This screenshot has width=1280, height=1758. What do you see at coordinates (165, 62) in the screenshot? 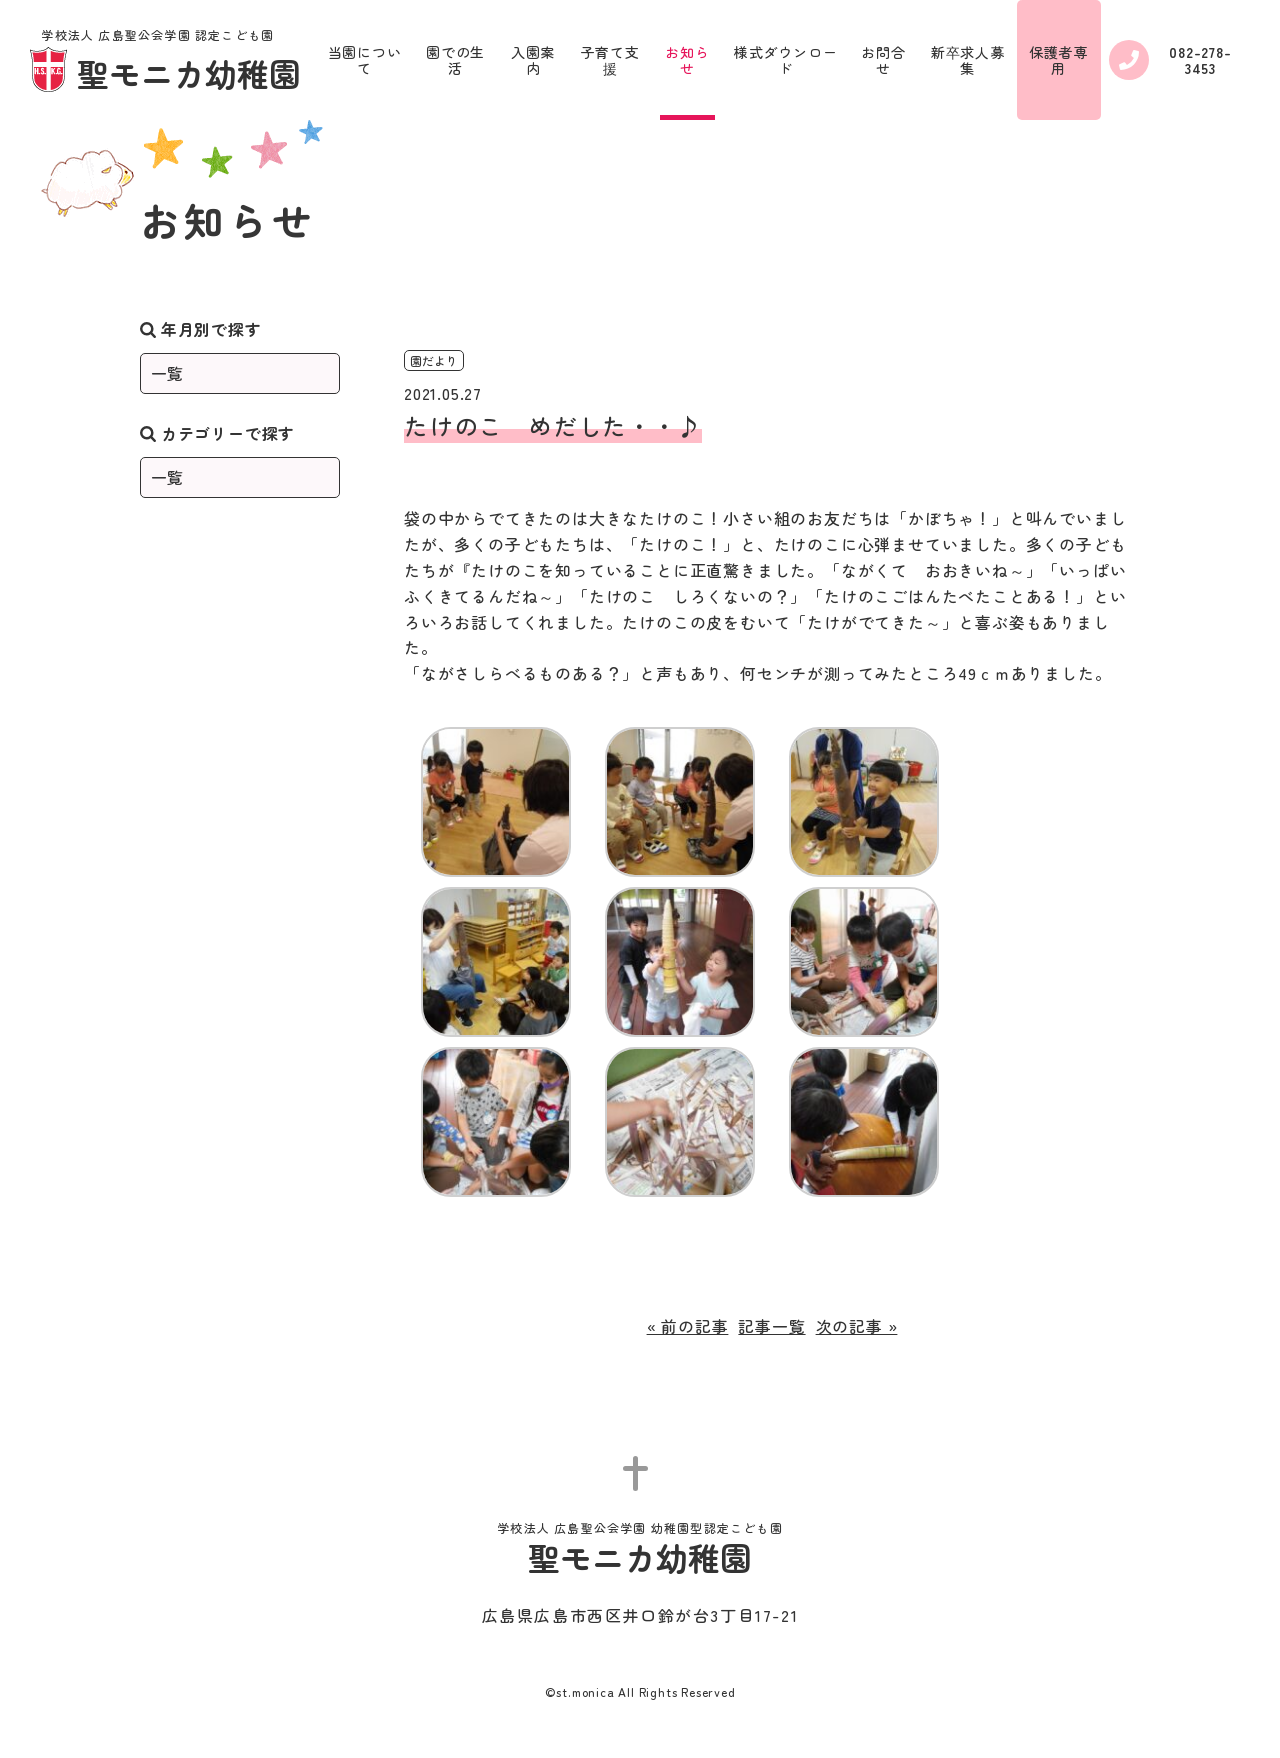
I see `聖モニカ幼稚園` at bounding box center [165, 62].